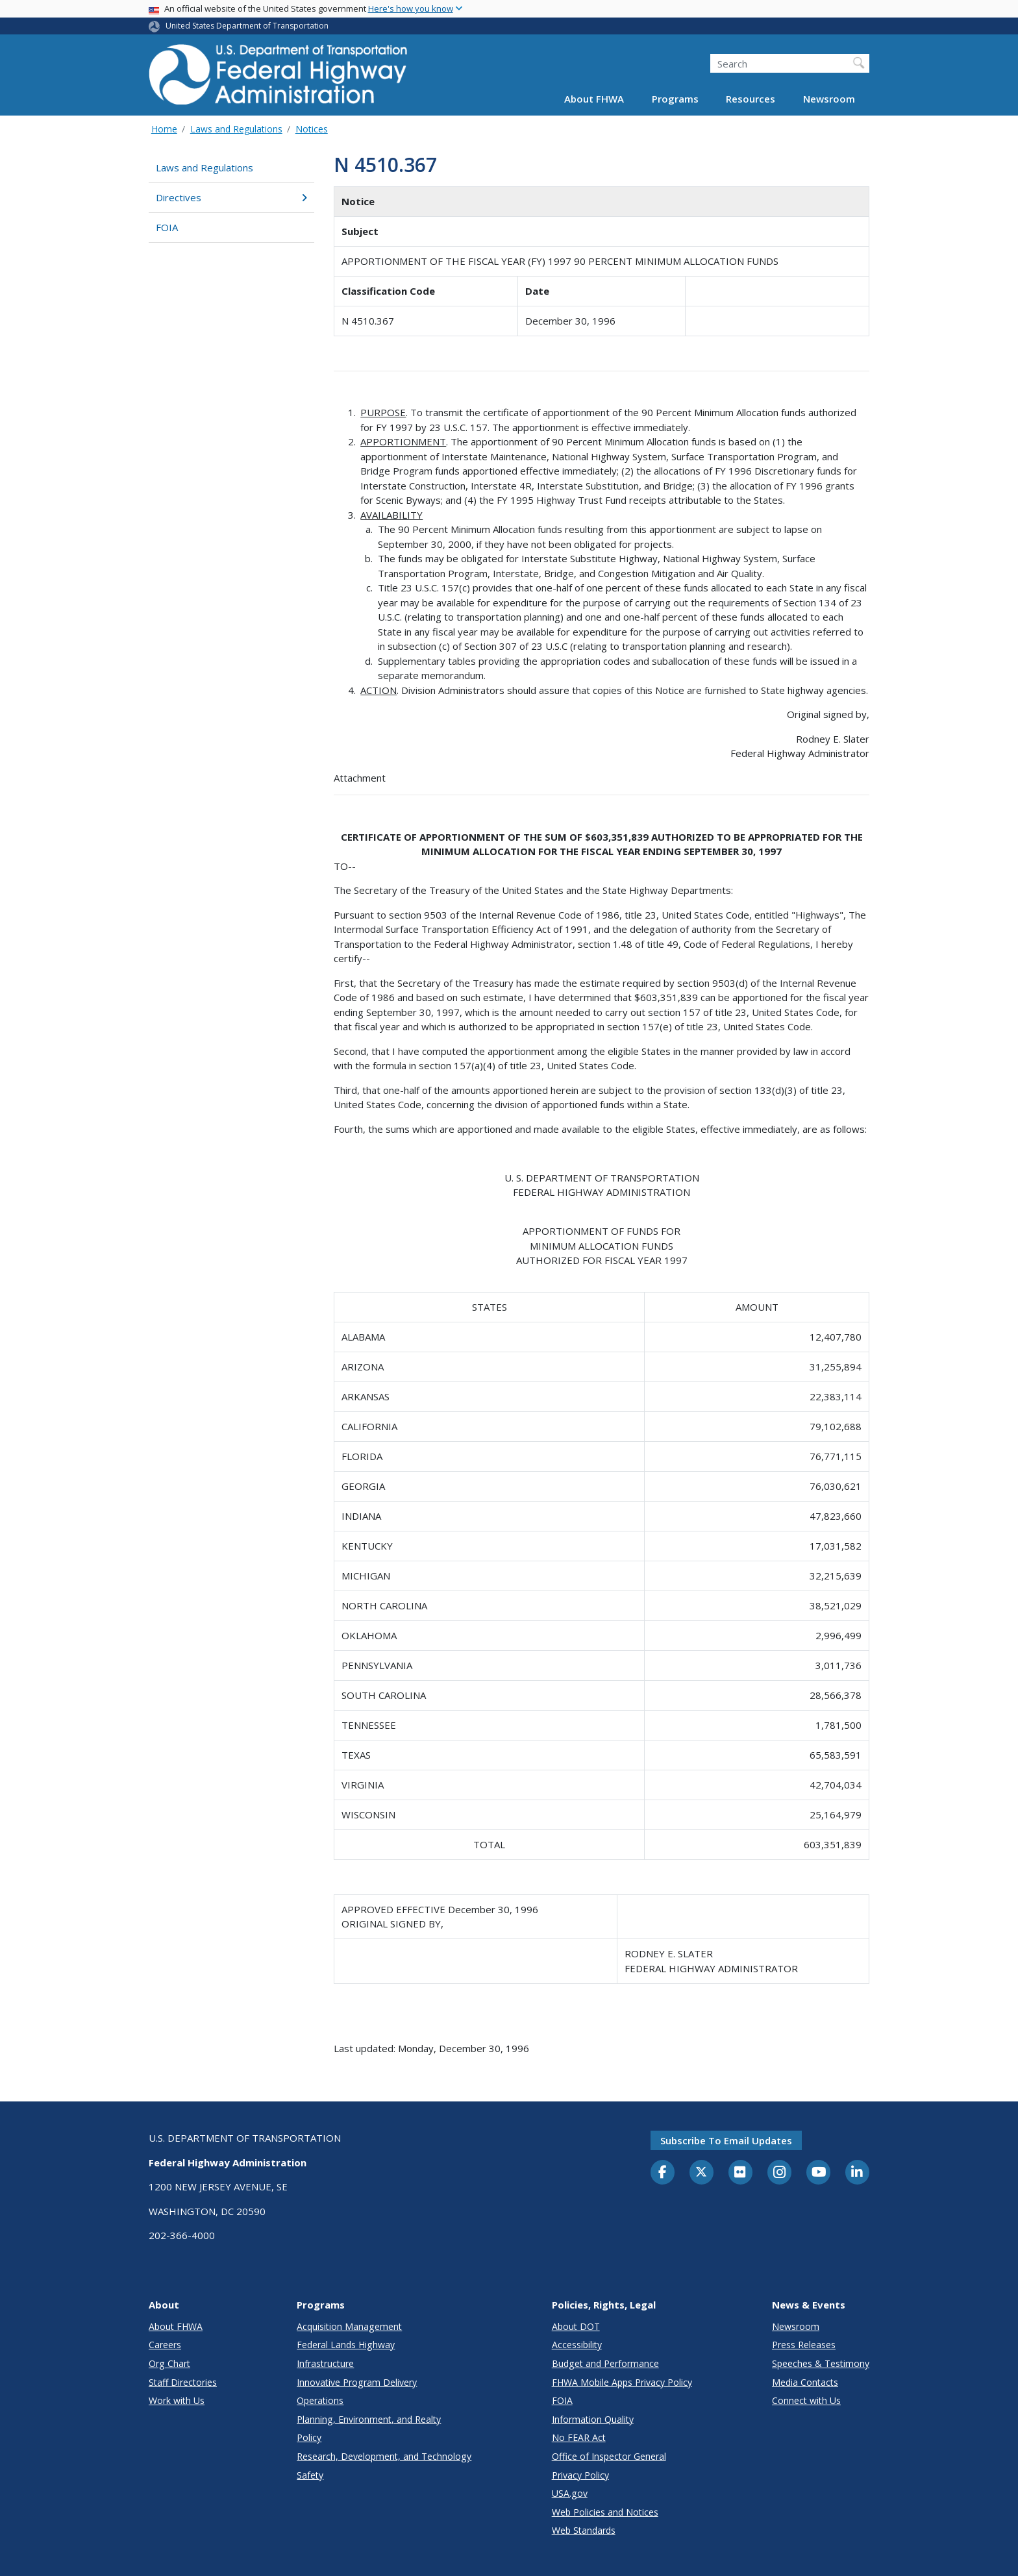 Image resolution: width=1018 pixels, height=2576 pixels. I want to click on FHWA Mobile Apps Privacy Policy, so click(622, 2382).